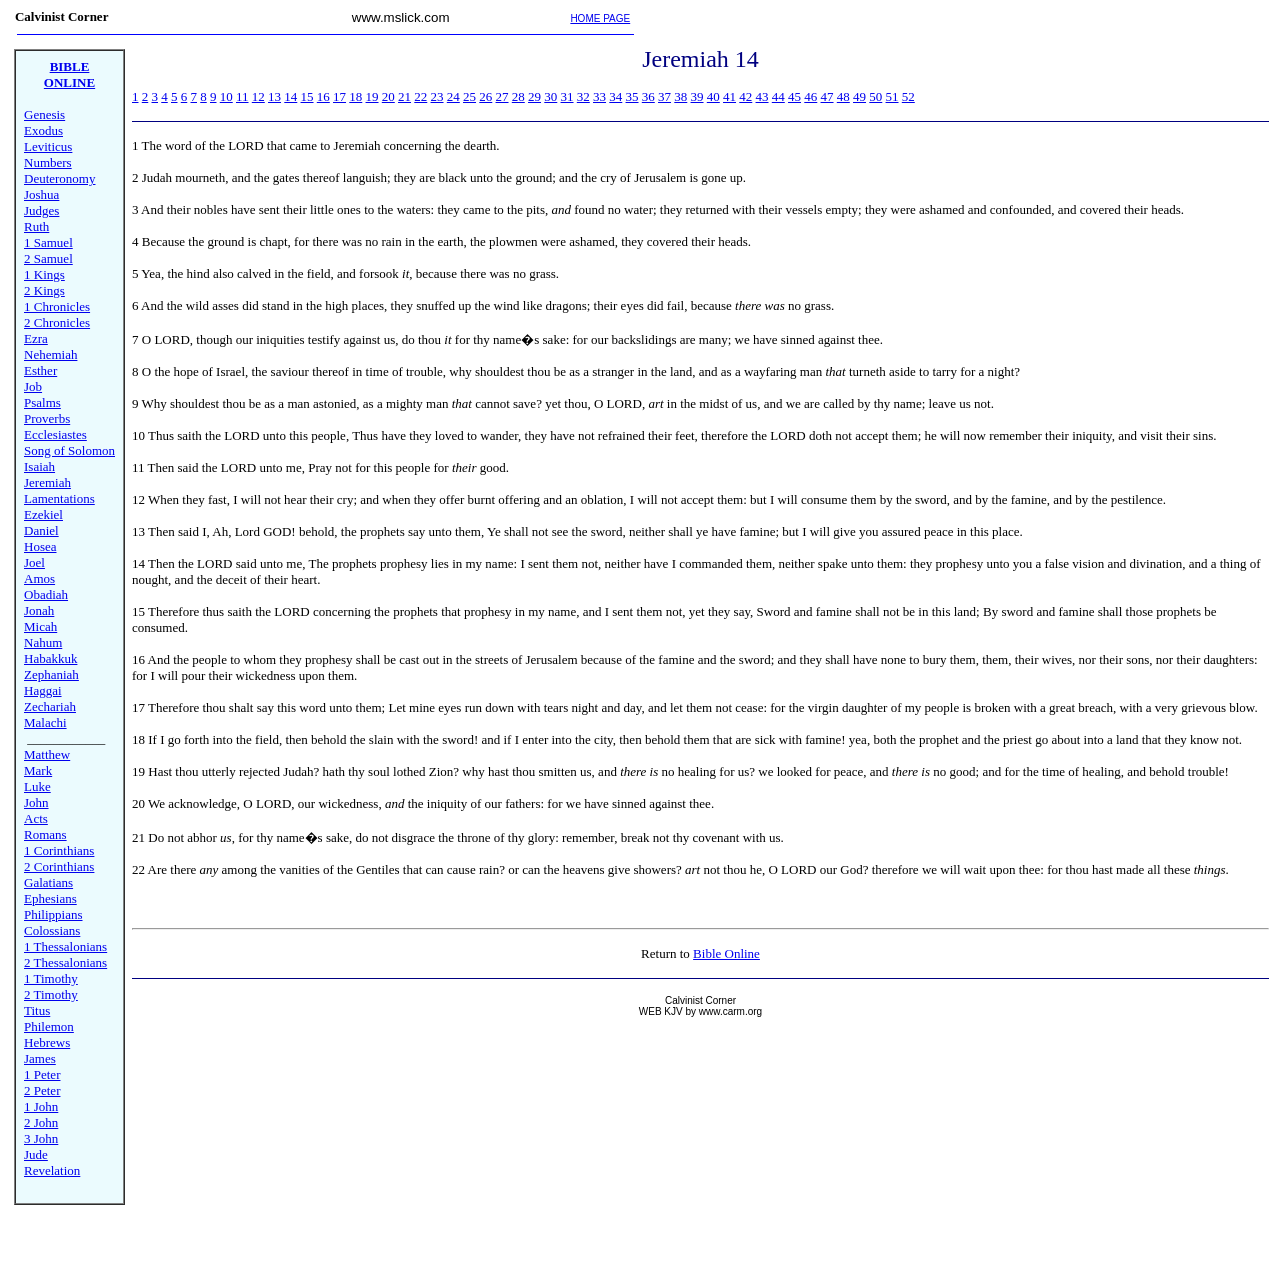  Describe the element at coordinates (600, 18) in the screenshot. I see `HOME PAGE` at that location.